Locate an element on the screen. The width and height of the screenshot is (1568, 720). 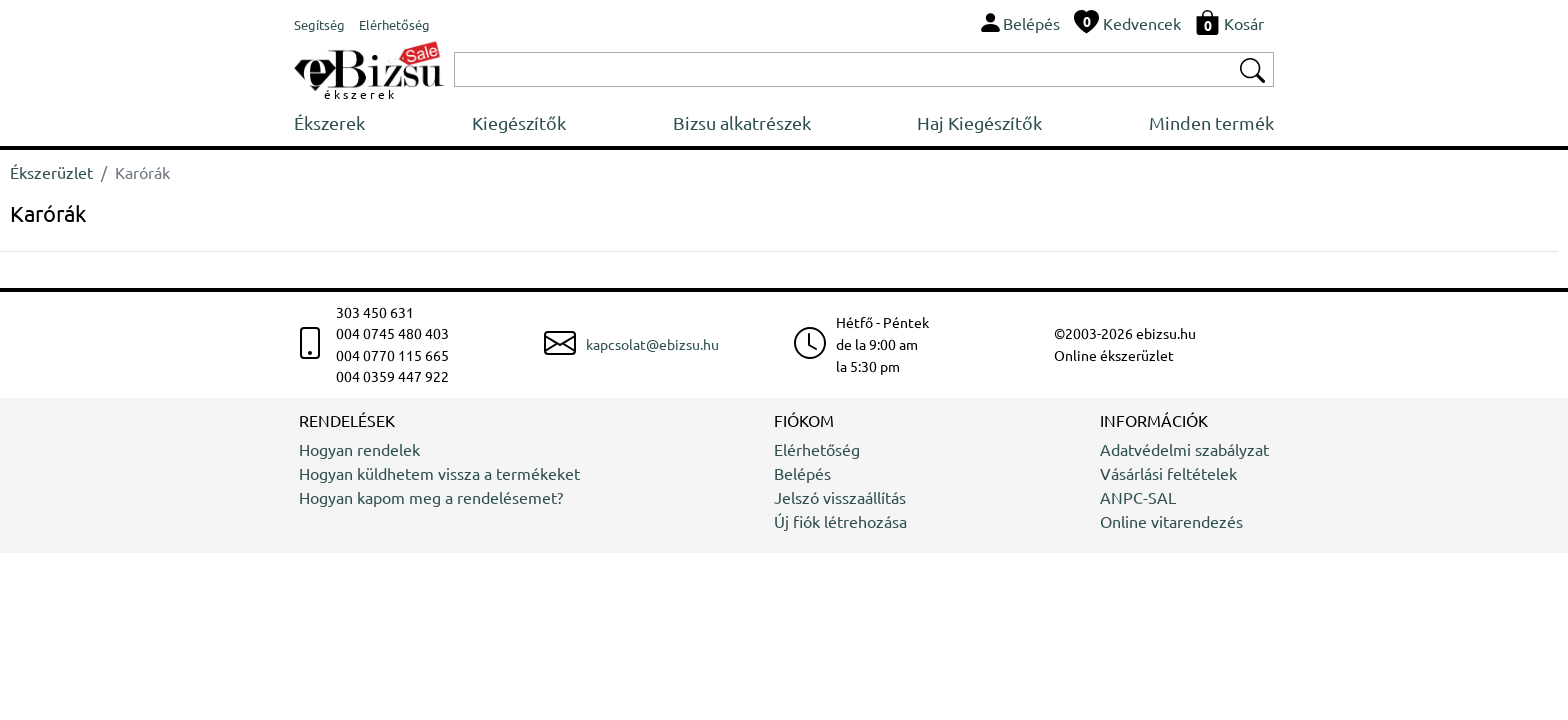
Ékszerüzlet is located at coordinates (51, 172).